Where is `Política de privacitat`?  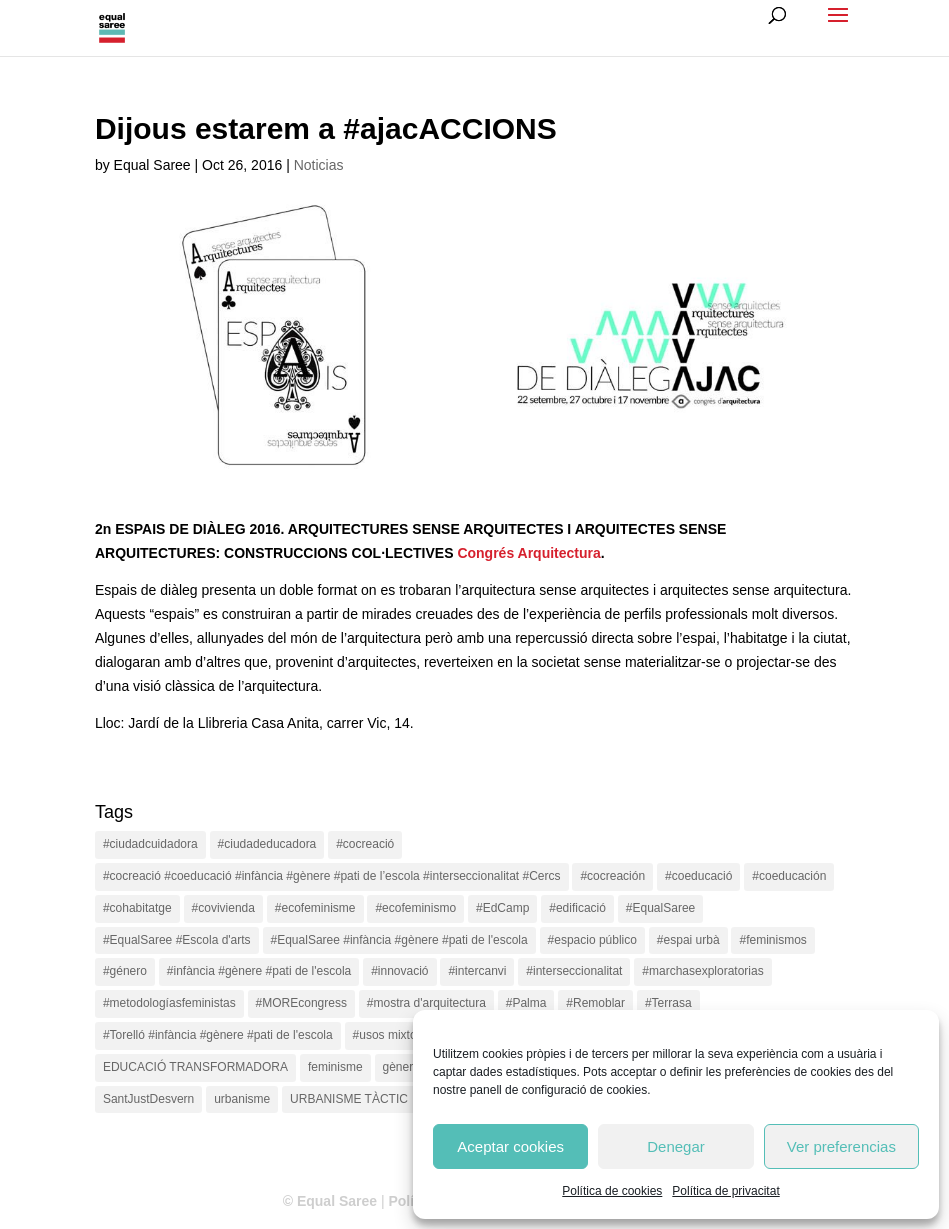 Política de privacitat is located at coordinates (725, 1191).